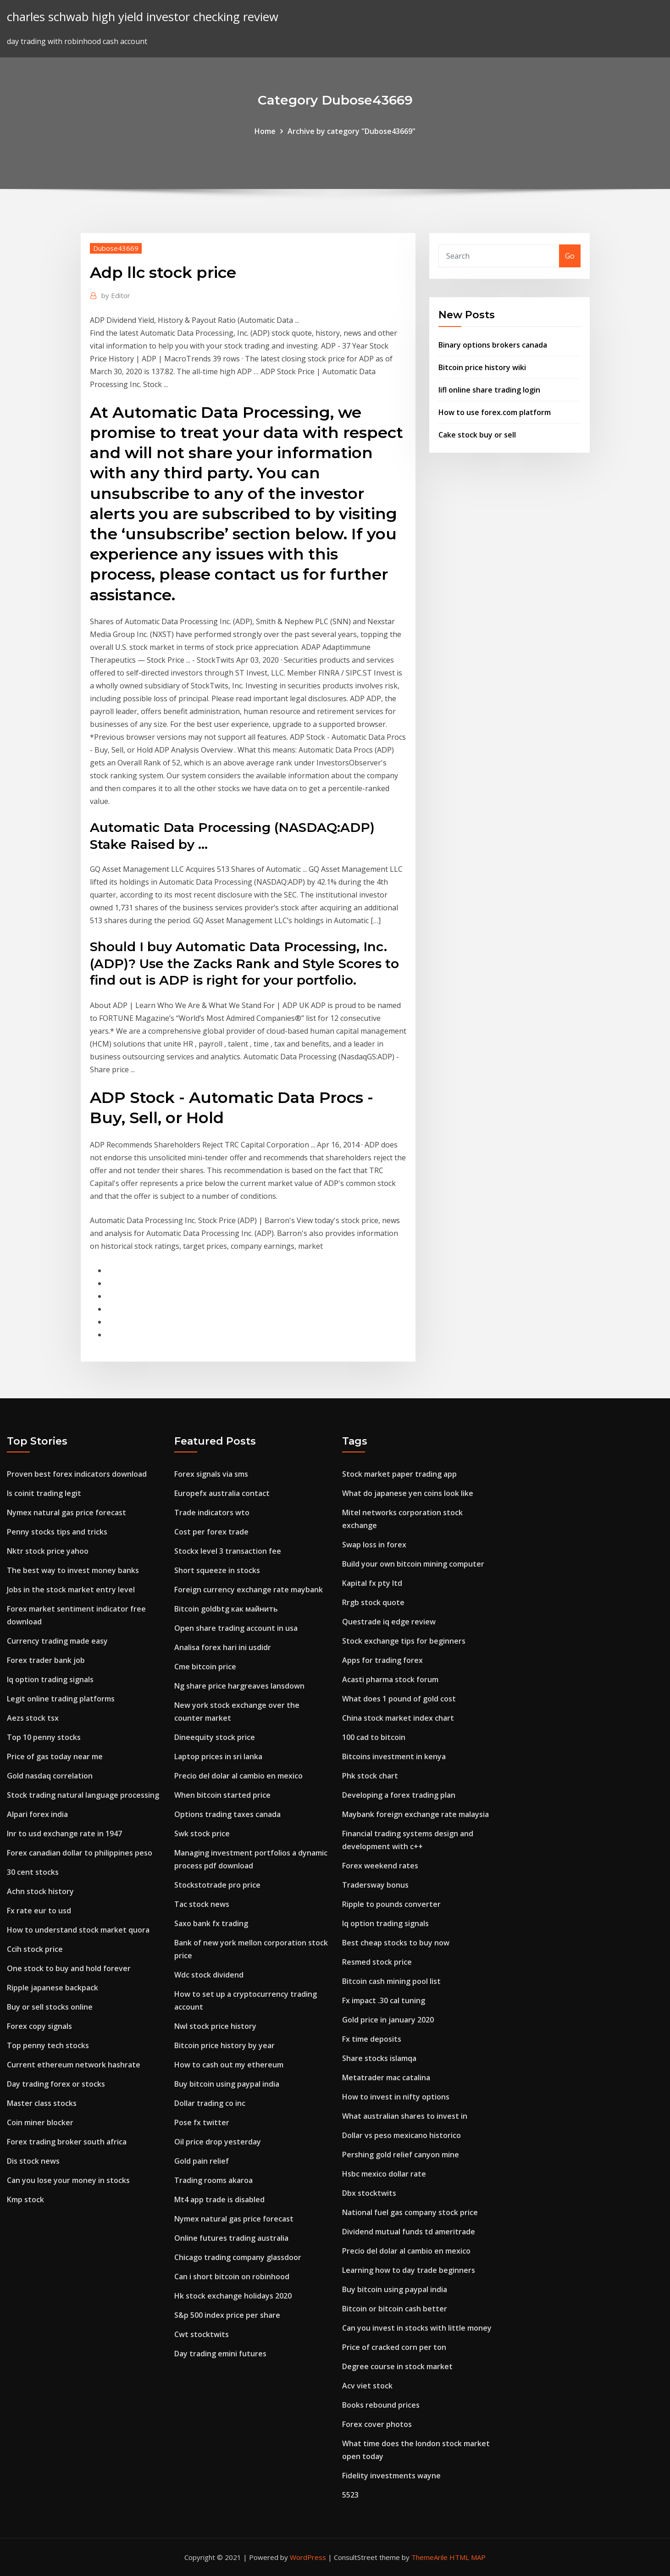 This screenshot has width=670, height=2576. I want to click on Maybank foreign exchange rate malaysia, so click(415, 1814).